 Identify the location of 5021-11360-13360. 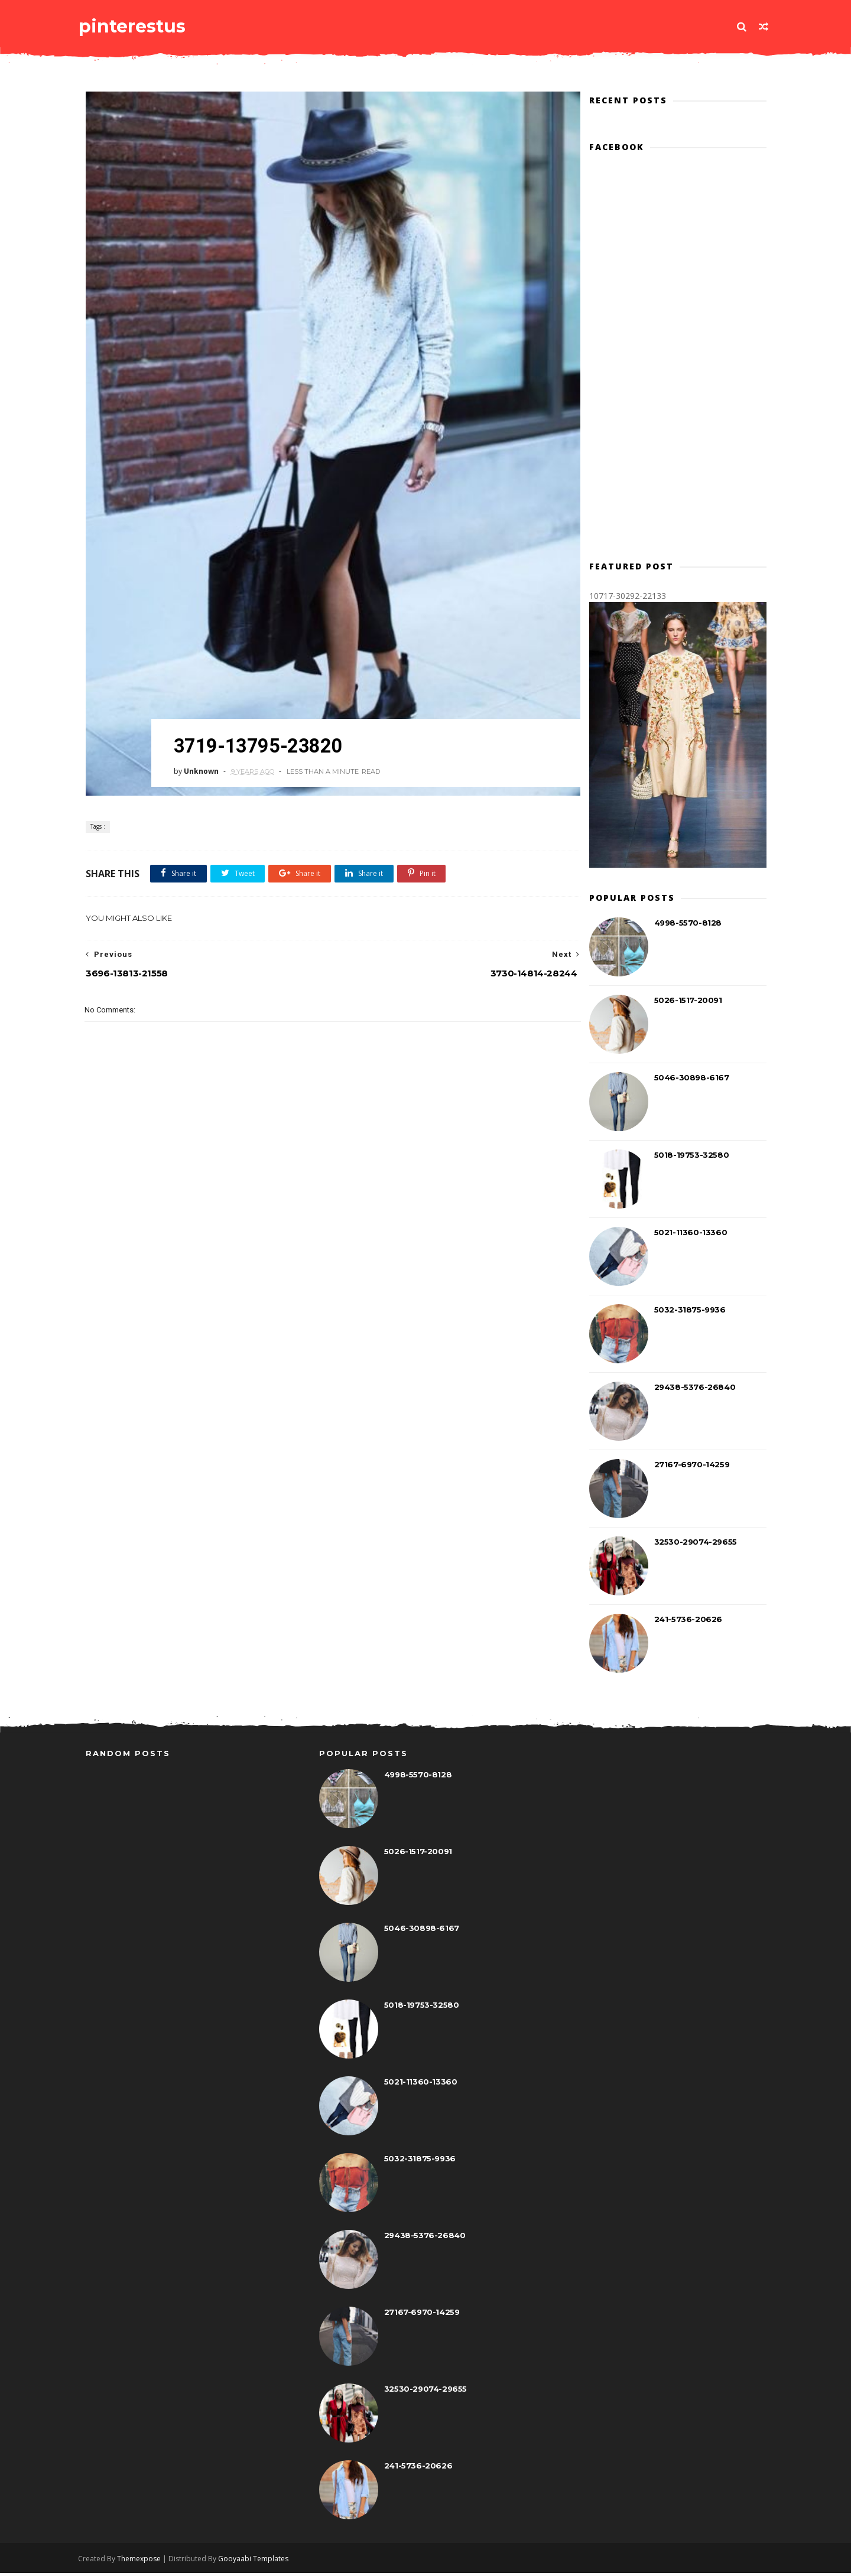
(689, 1234).